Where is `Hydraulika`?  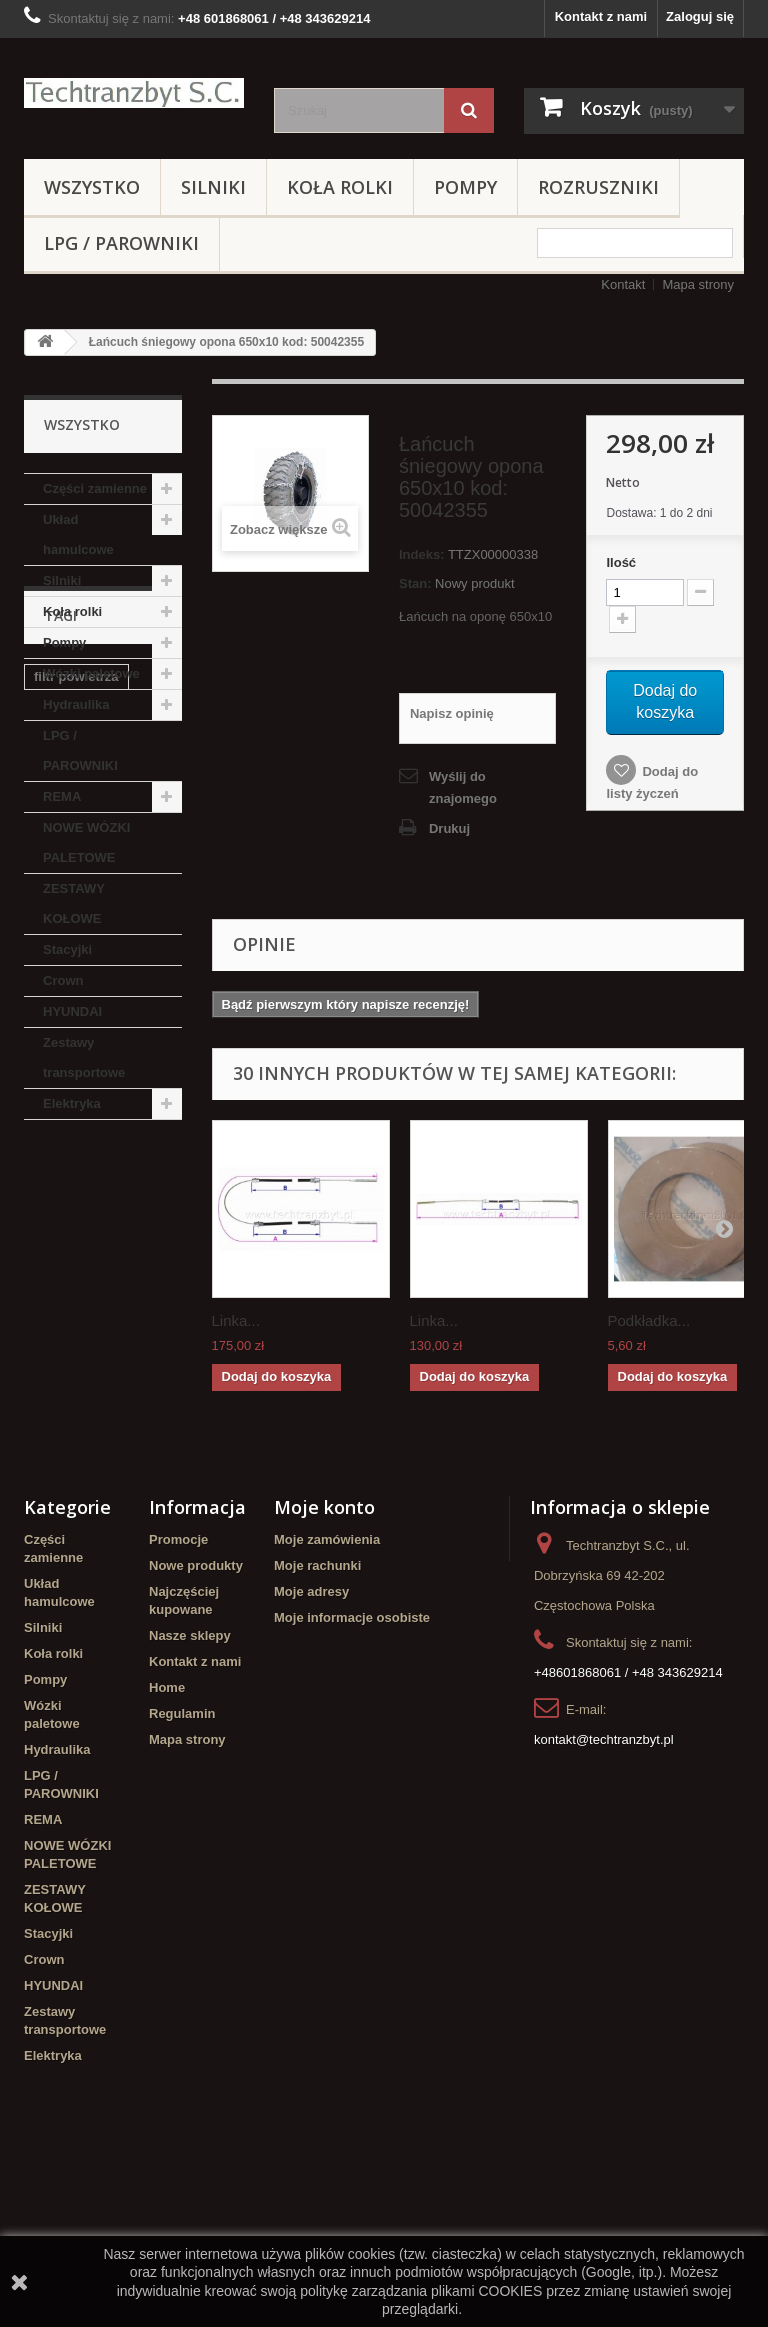 Hydraulika is located at coordinates (76, 704).